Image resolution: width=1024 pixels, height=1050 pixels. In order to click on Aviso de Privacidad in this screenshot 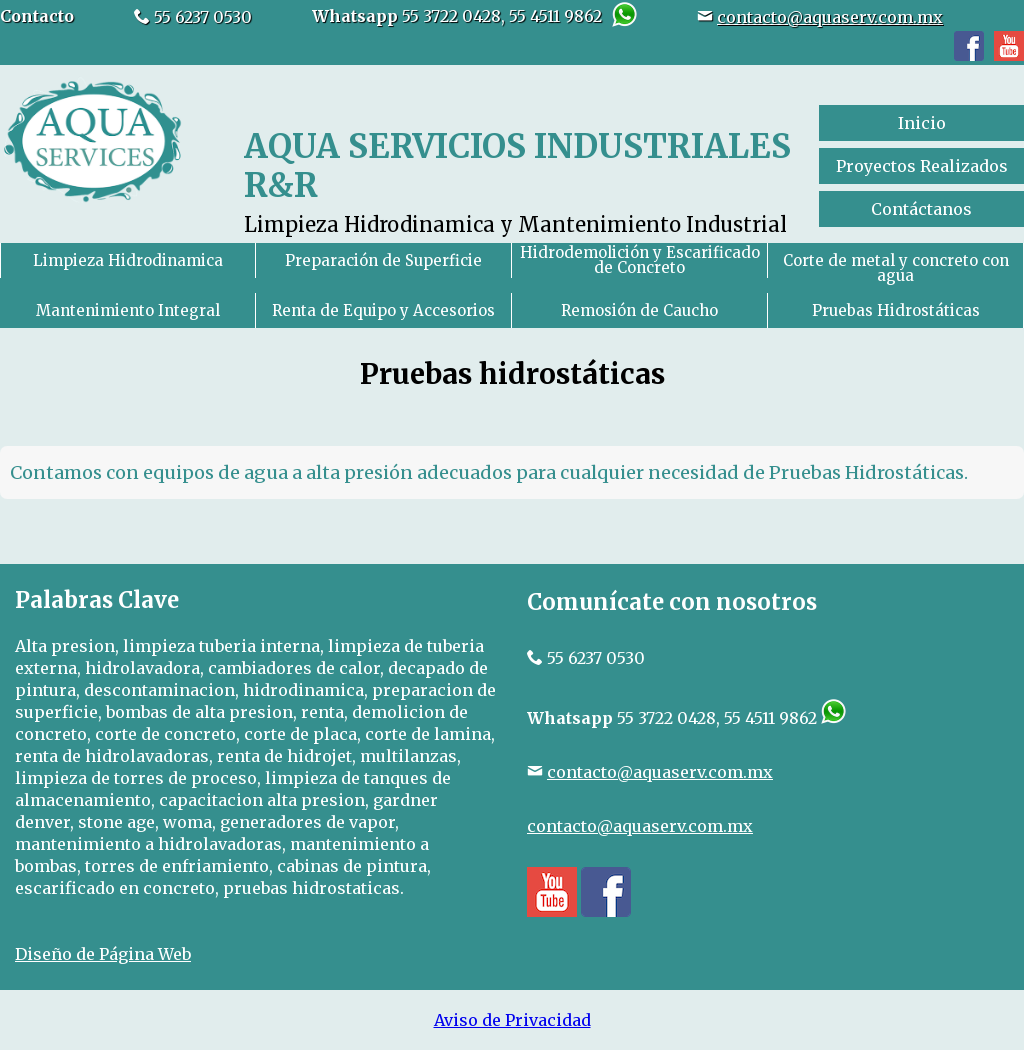, I will do `click(512, 1020)`.